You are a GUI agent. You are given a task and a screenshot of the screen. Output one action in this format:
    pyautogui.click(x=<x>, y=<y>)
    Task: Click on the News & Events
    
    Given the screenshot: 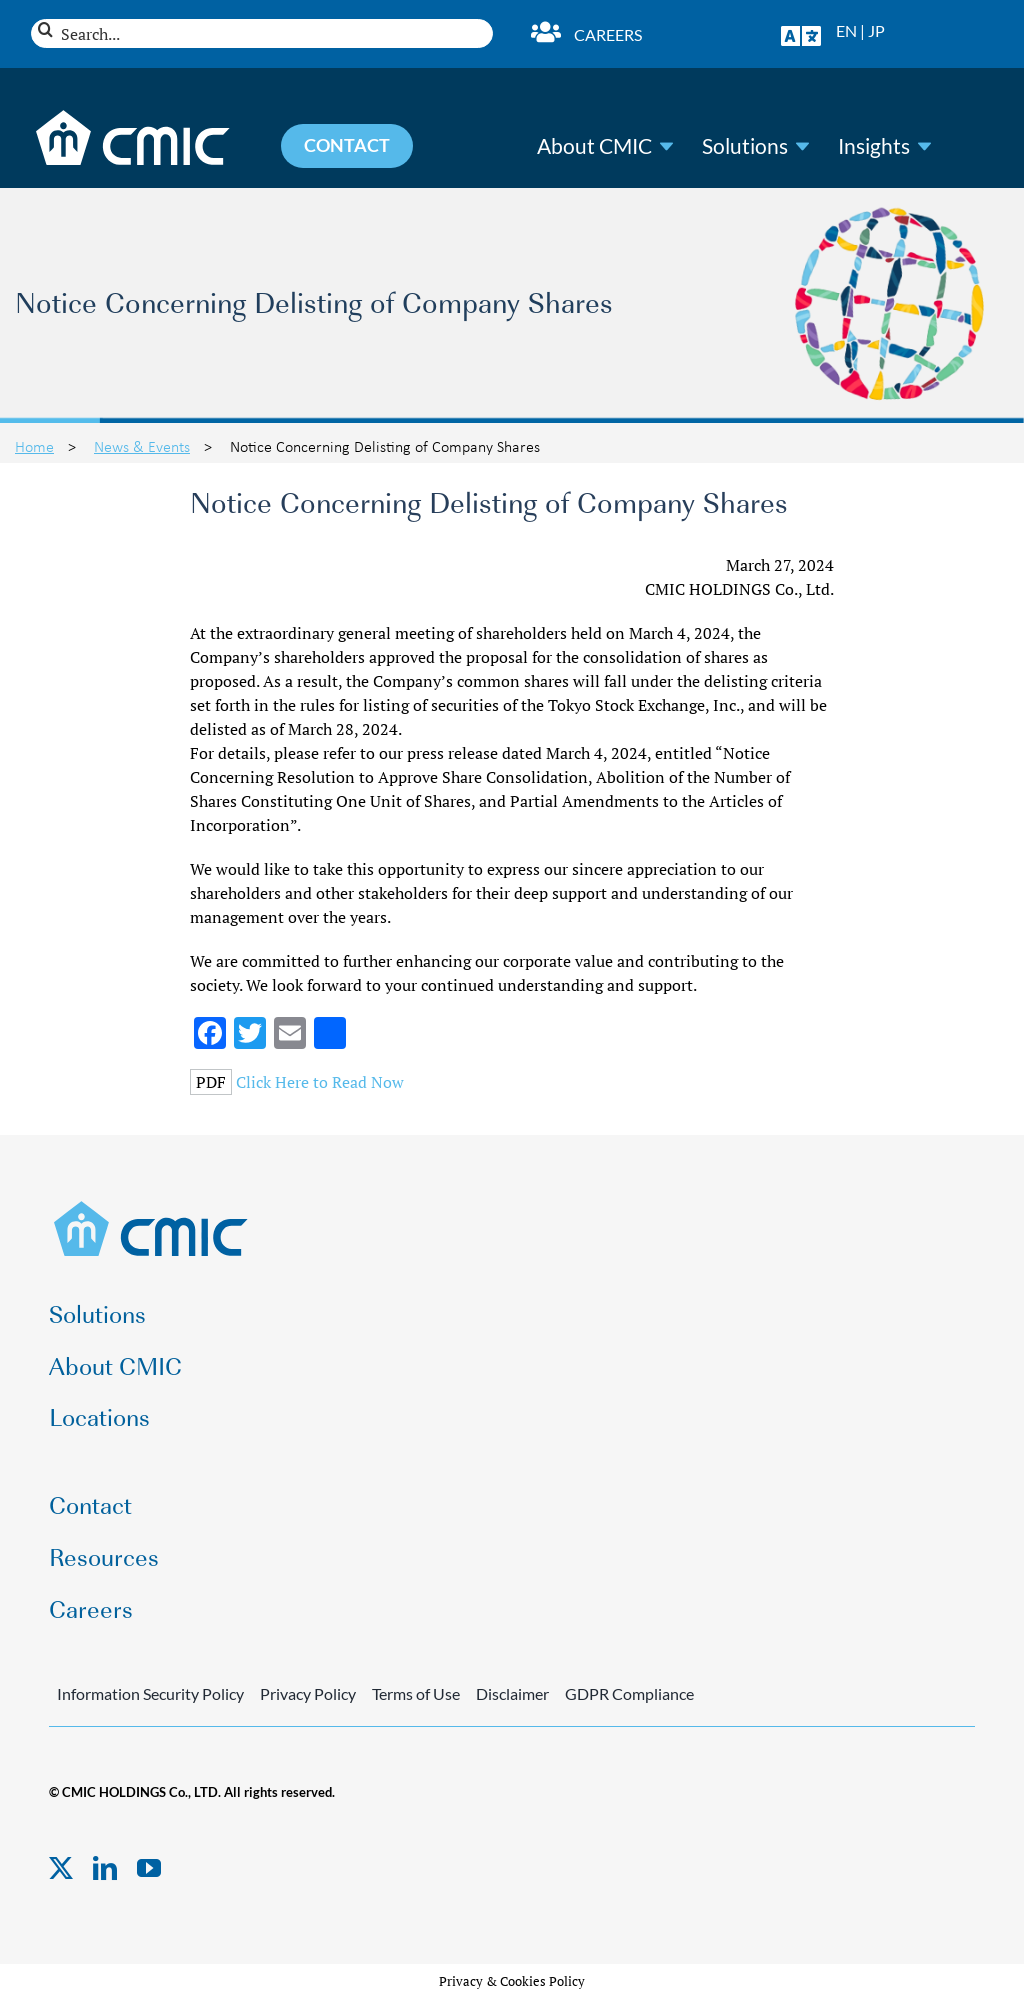 What is the action you would take?
    pyautogui.click(x=142, y=446)
    